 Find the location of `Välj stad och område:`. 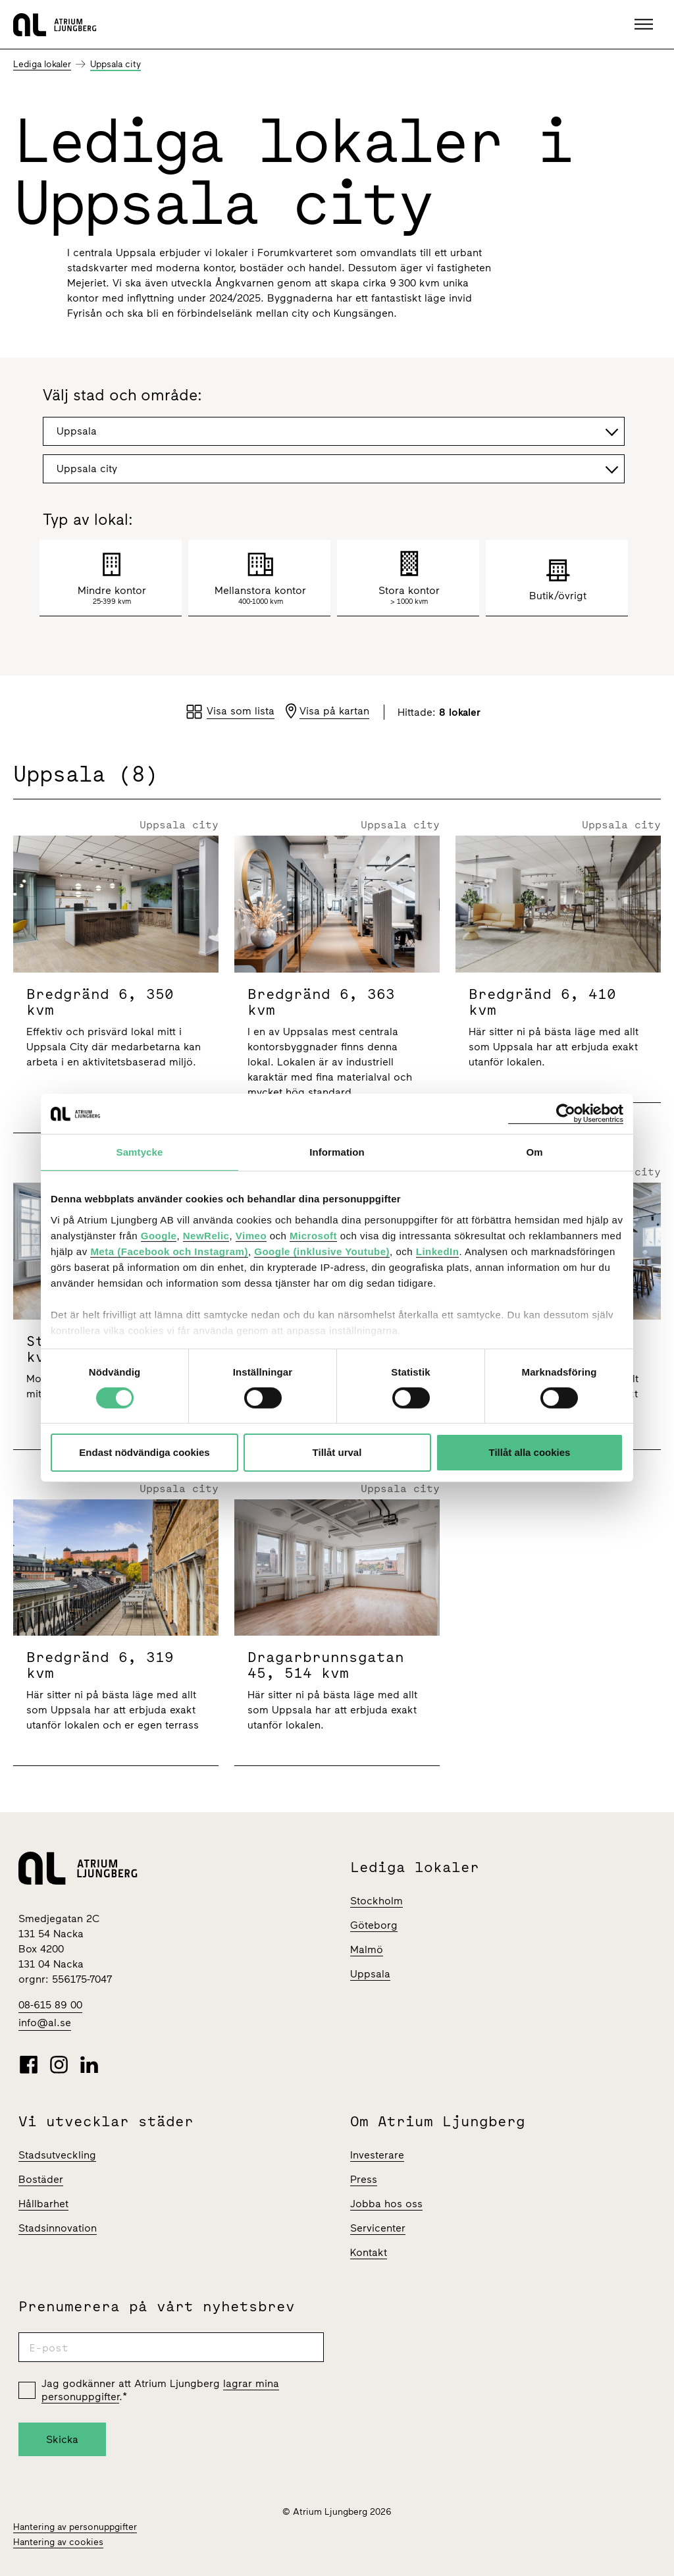

Välj stad och område: is located at coordinates (122, 395).